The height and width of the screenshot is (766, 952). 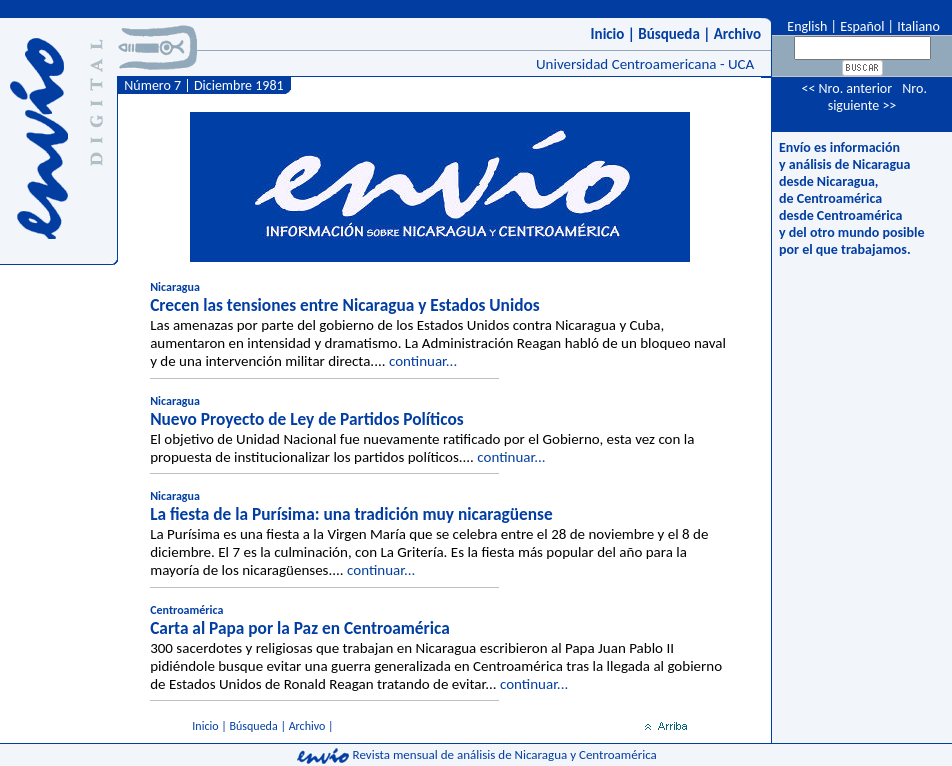 I want to click on Nro. siguiente >>, so click(x=877, y=97).